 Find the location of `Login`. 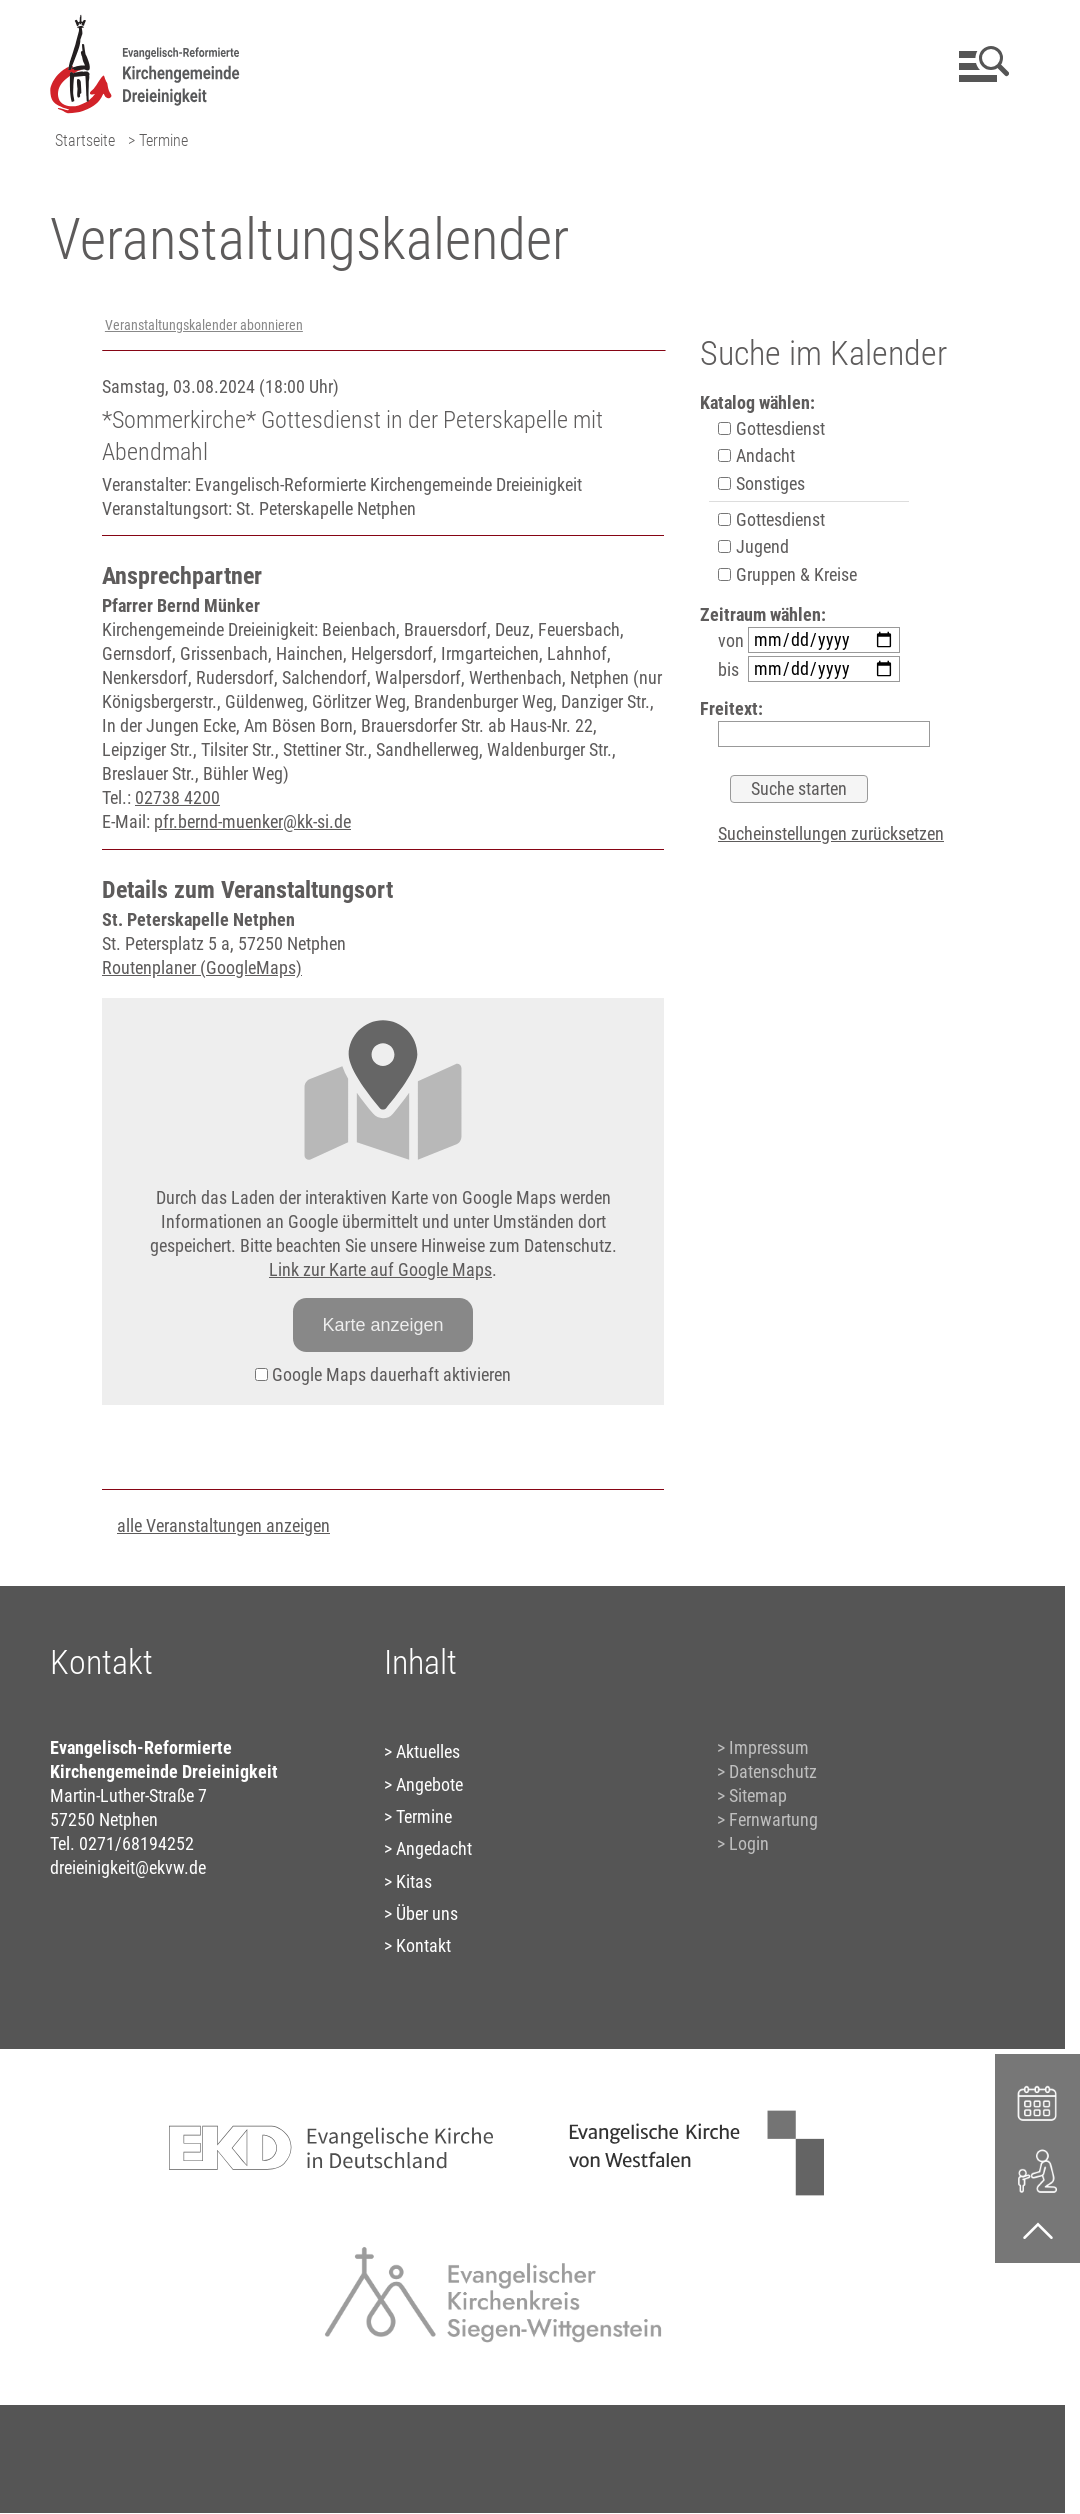

Login is located at coordinates (749, 1843).